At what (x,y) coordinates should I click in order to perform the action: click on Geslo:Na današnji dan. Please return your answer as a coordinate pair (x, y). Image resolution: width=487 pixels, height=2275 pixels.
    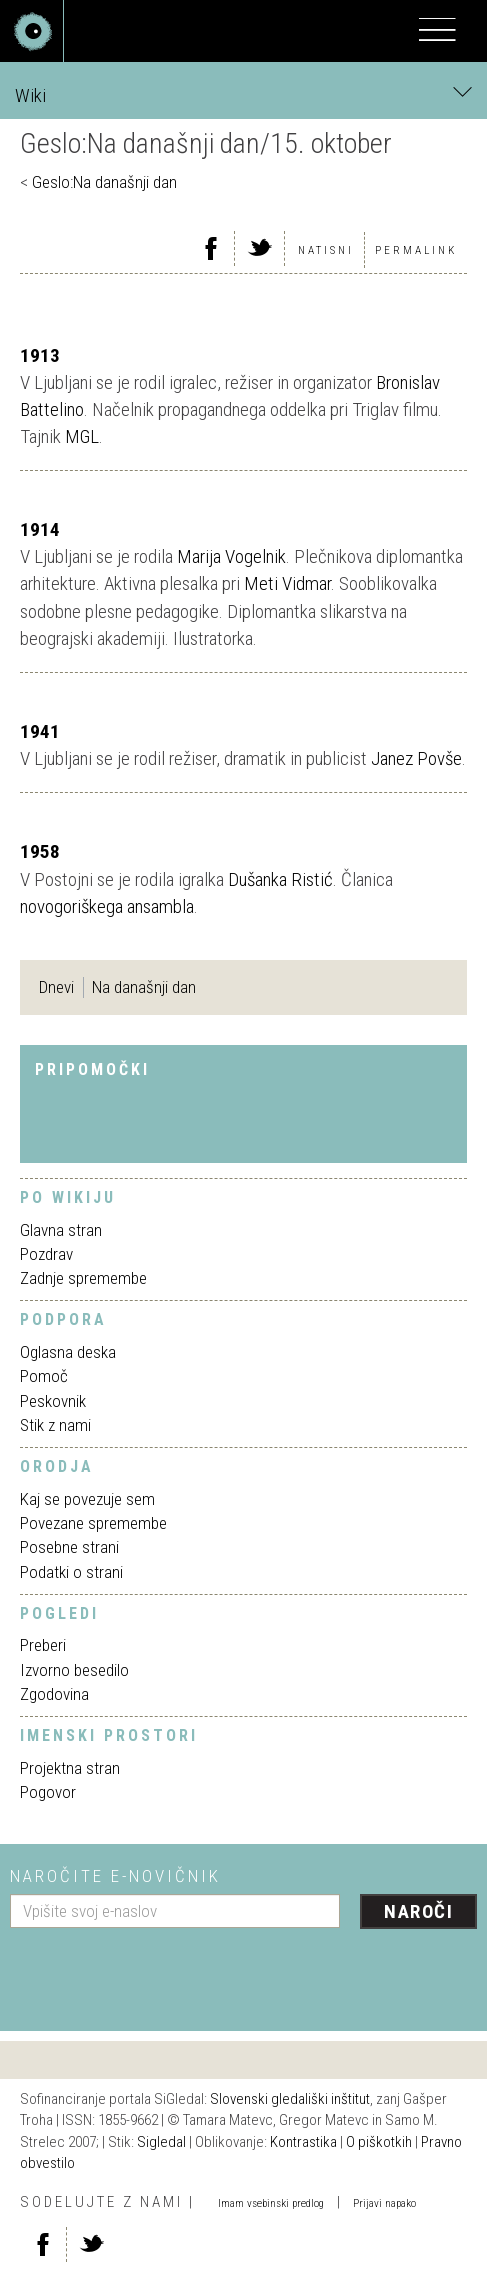
    Looking at the image, I should click on (104, 182).